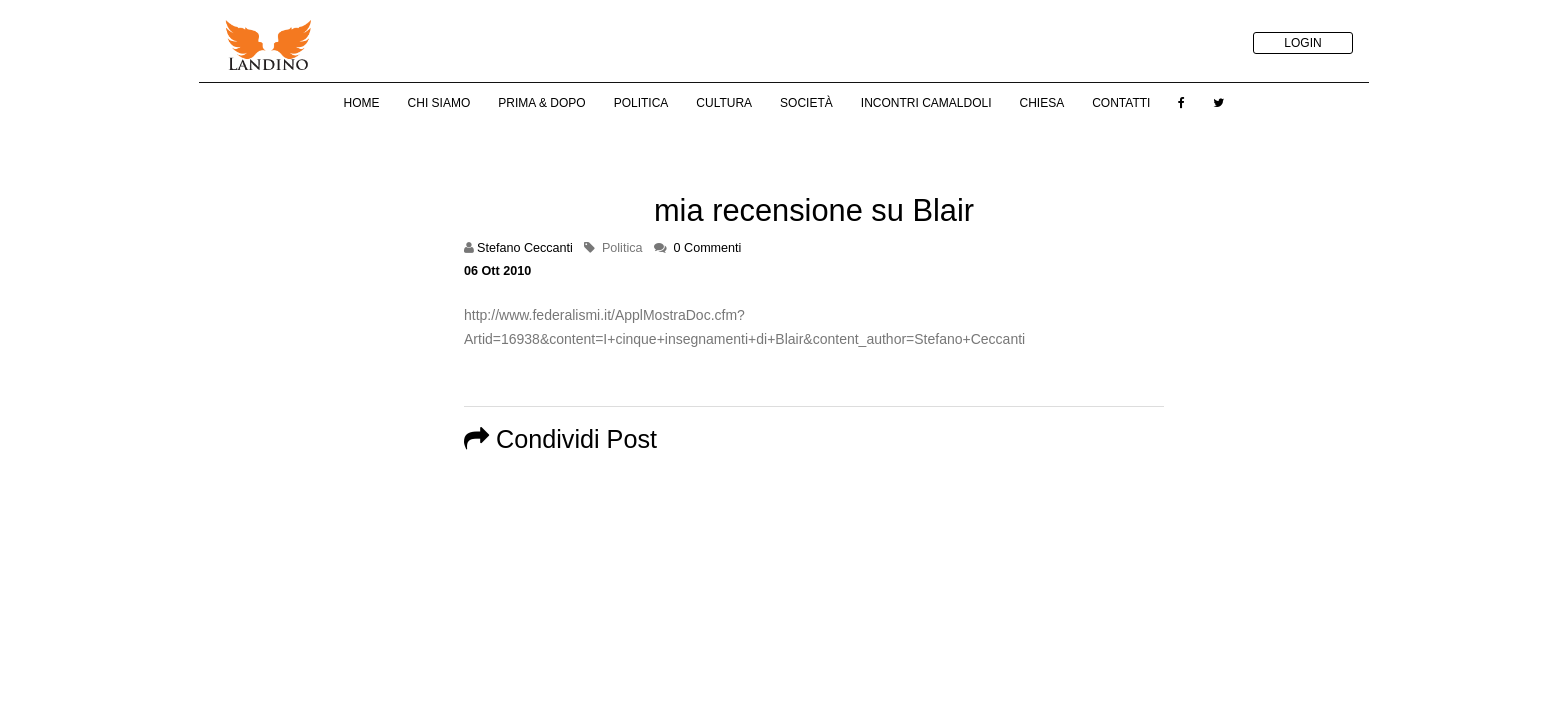 The width and height of the screenshot is (1568, 720). What do you see at coordinates (525, 248) in the screenshot?
I see `Stefano Ceccanti` at bounding box center [525, 248].